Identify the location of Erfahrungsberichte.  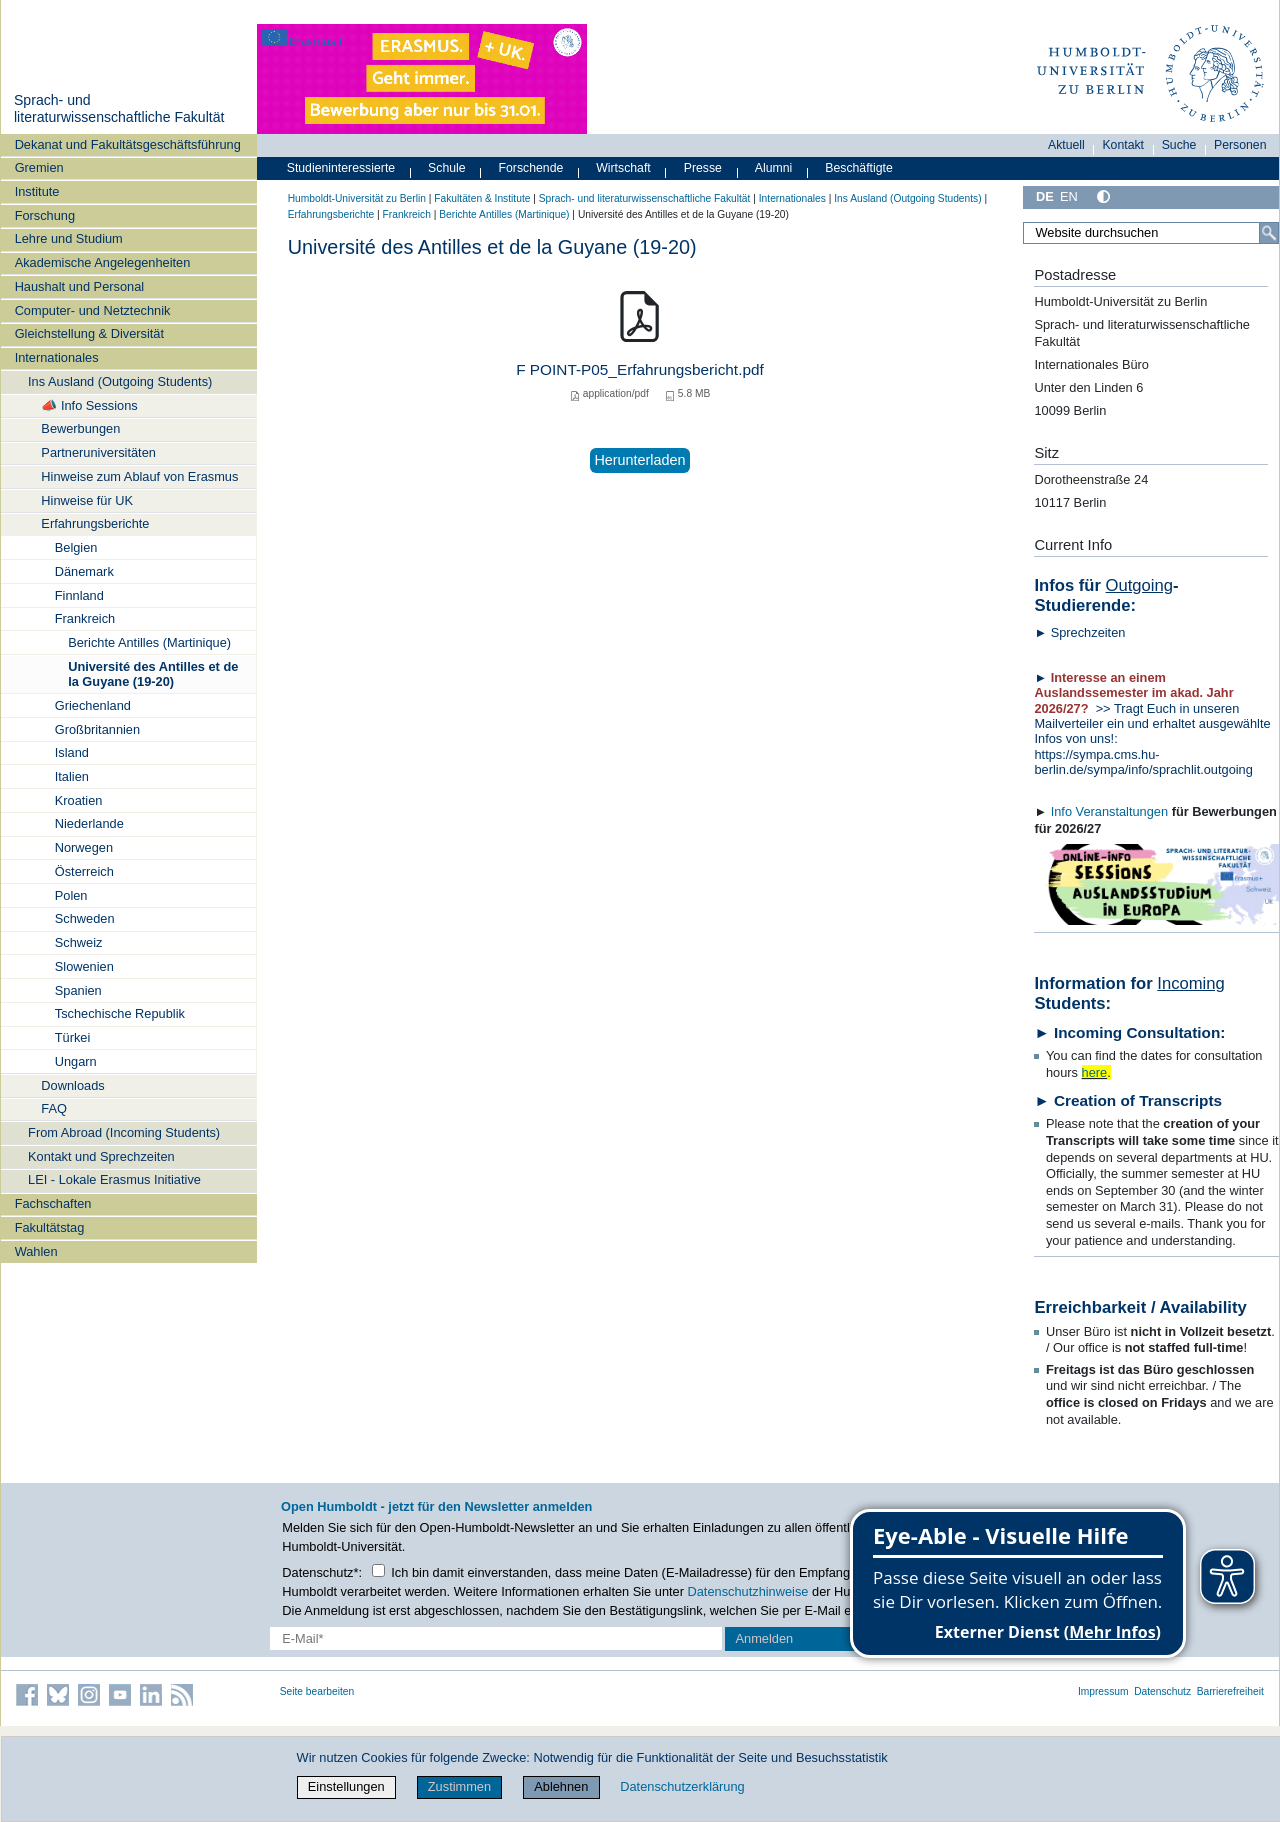
(95, 523).